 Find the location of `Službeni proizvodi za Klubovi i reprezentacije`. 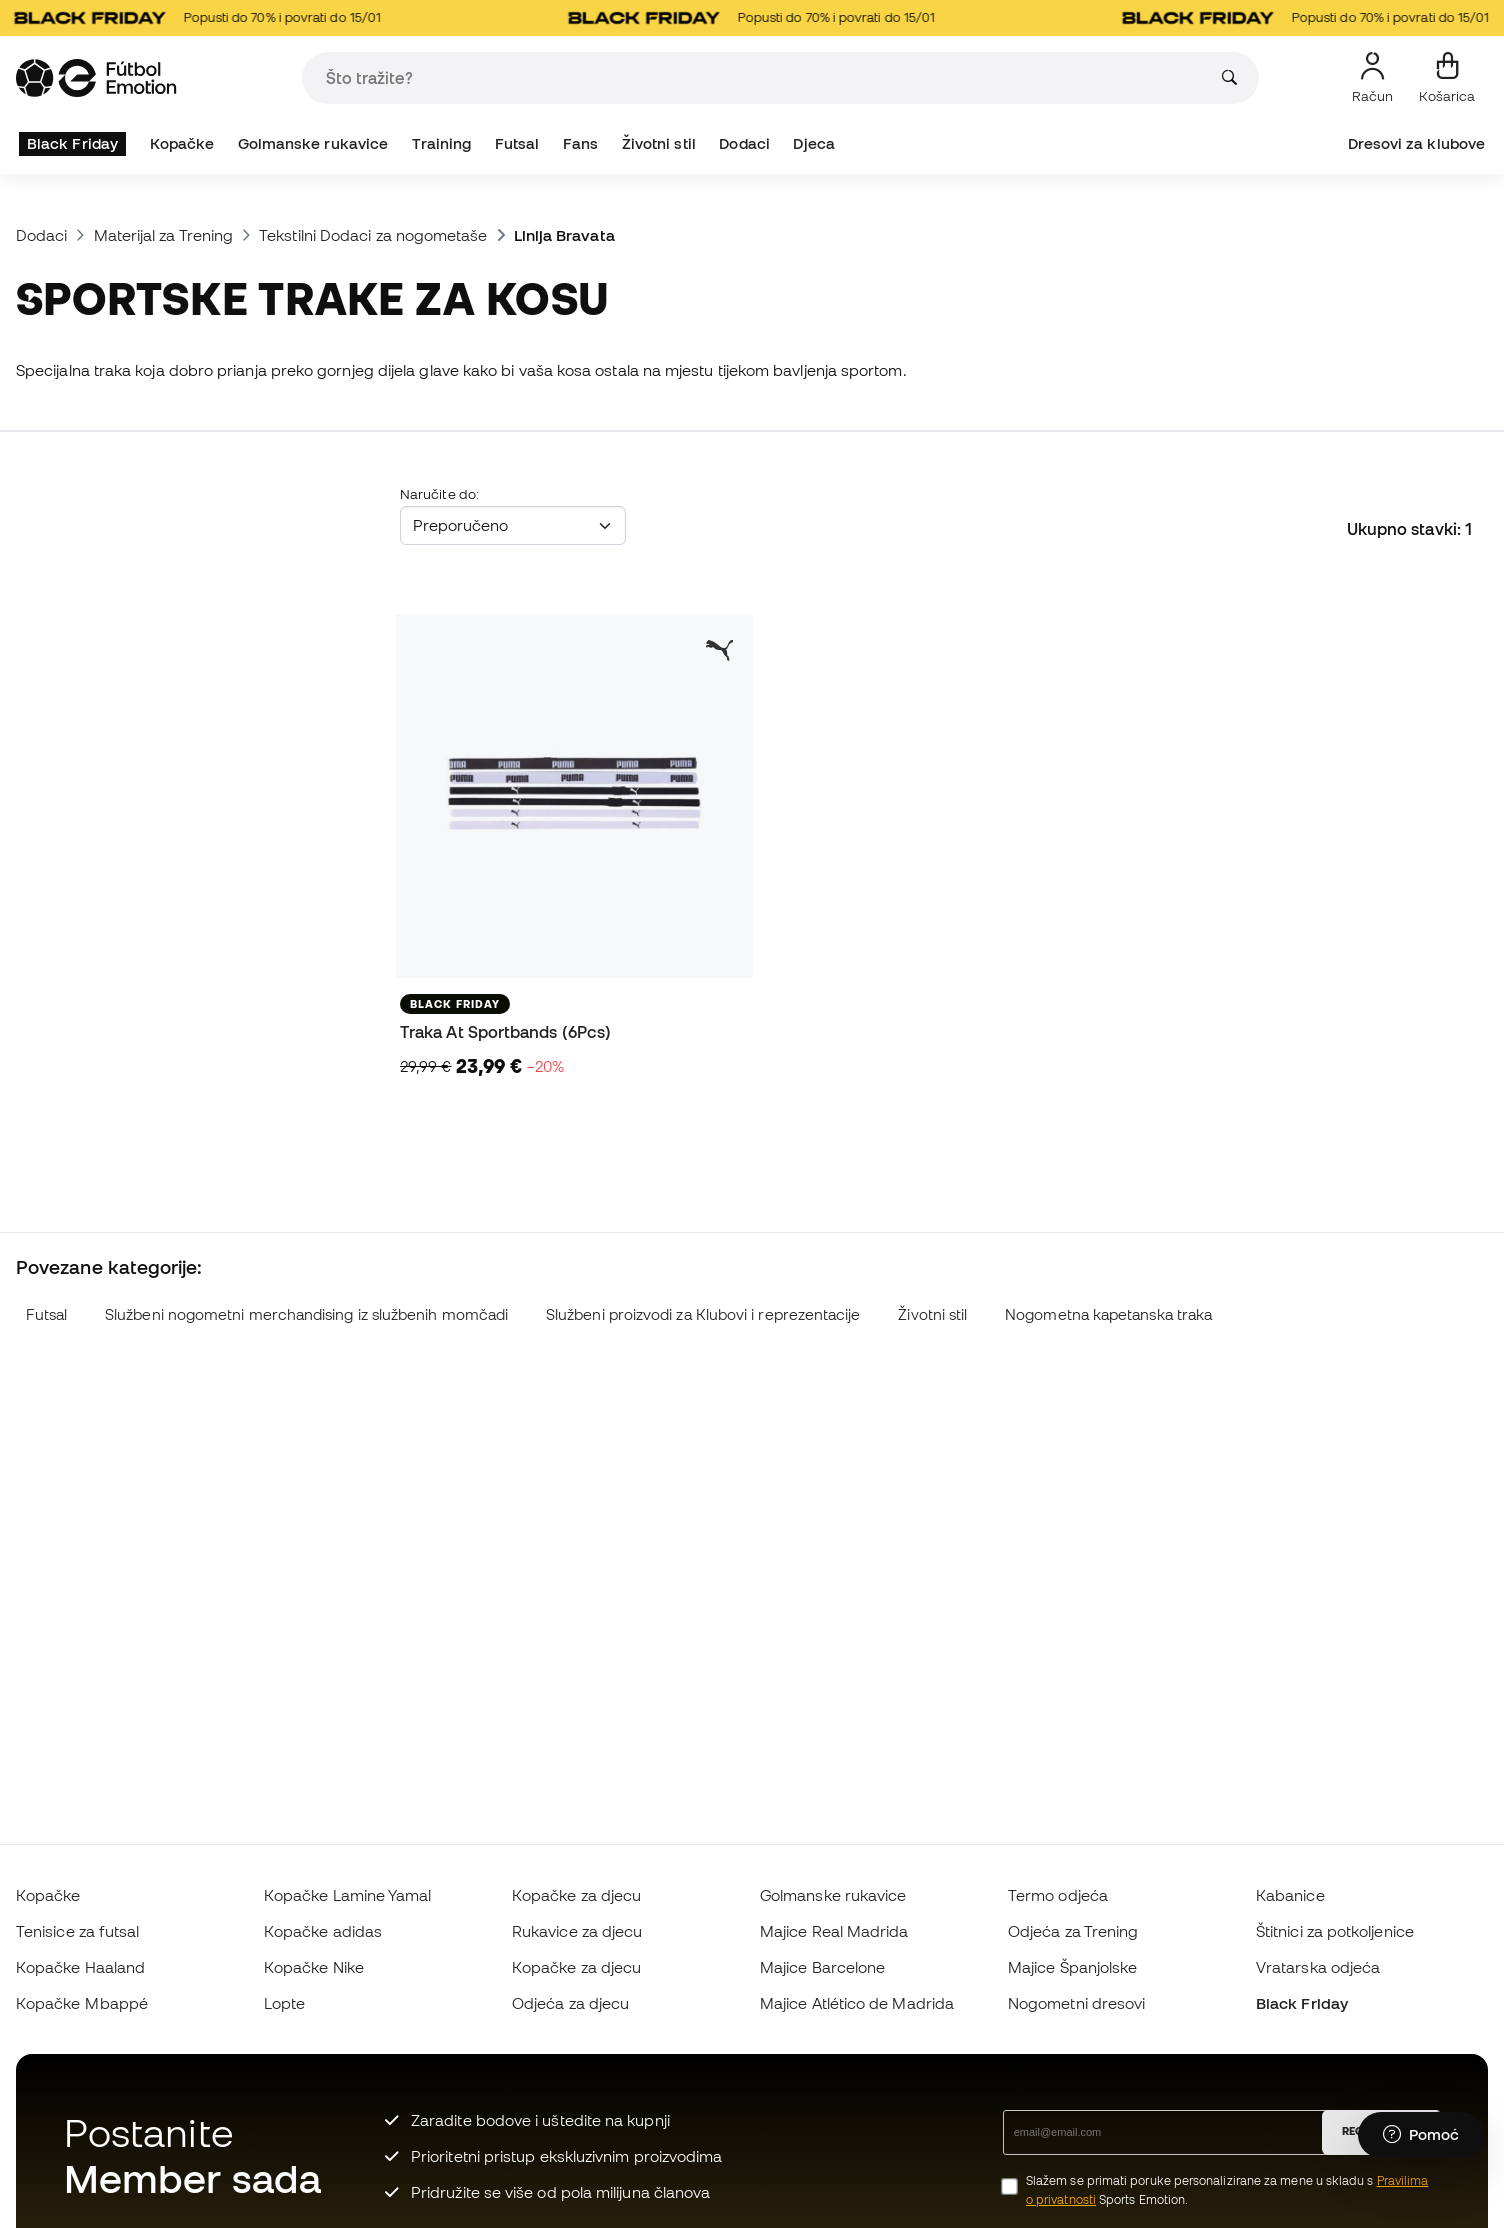

Službeni proizvodi za Klubovi i reprezentacije is located at coordinates (703, 1314).